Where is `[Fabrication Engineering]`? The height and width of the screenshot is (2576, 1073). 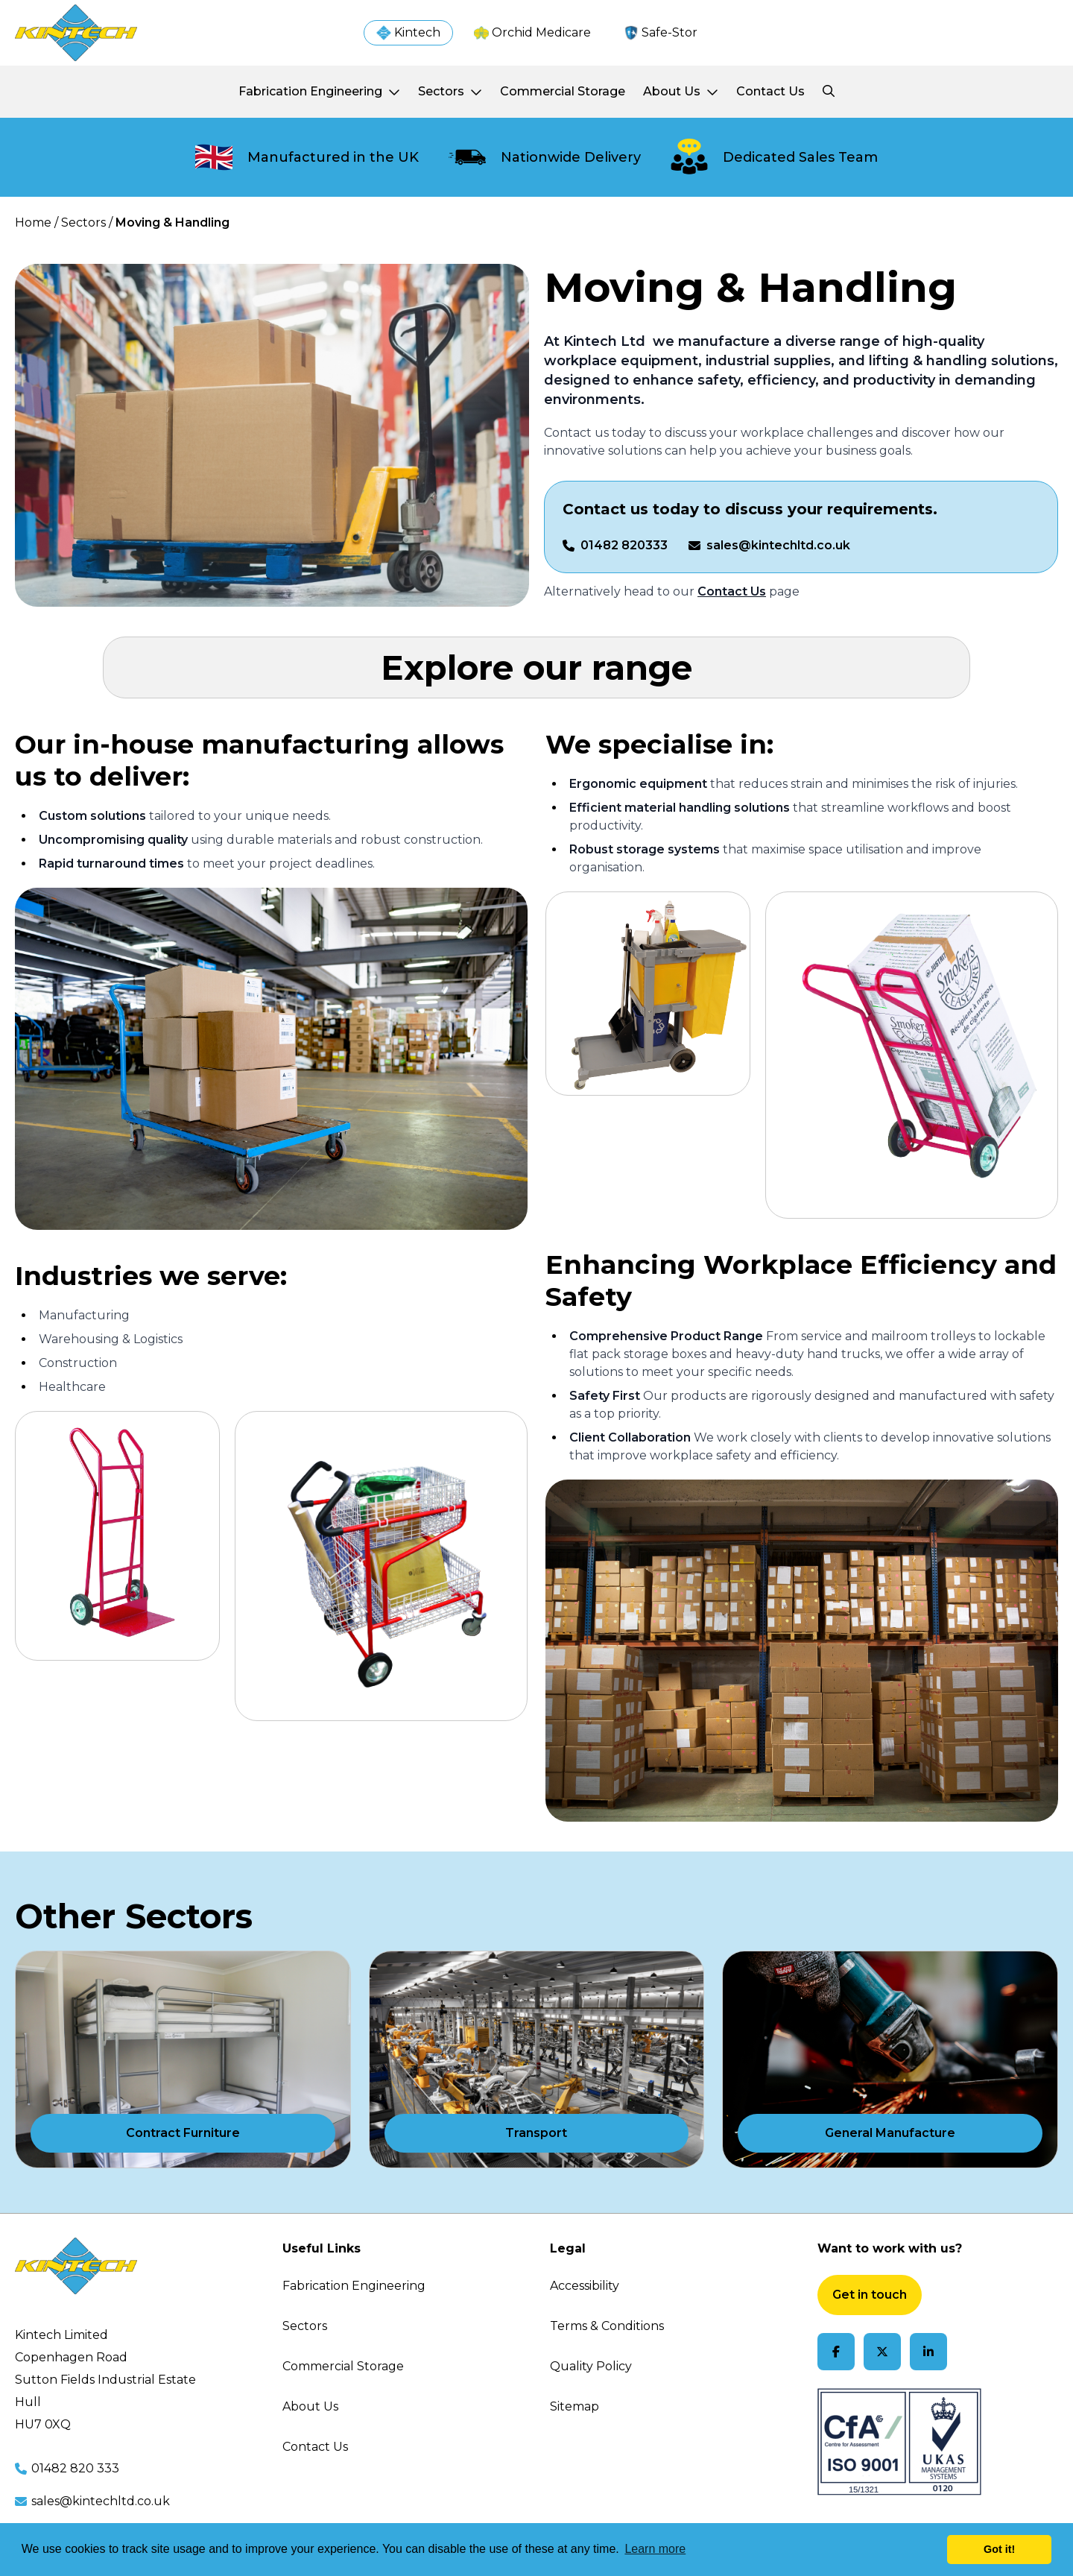
[Fabrication Engineering] is located at coordinates (319, 92).